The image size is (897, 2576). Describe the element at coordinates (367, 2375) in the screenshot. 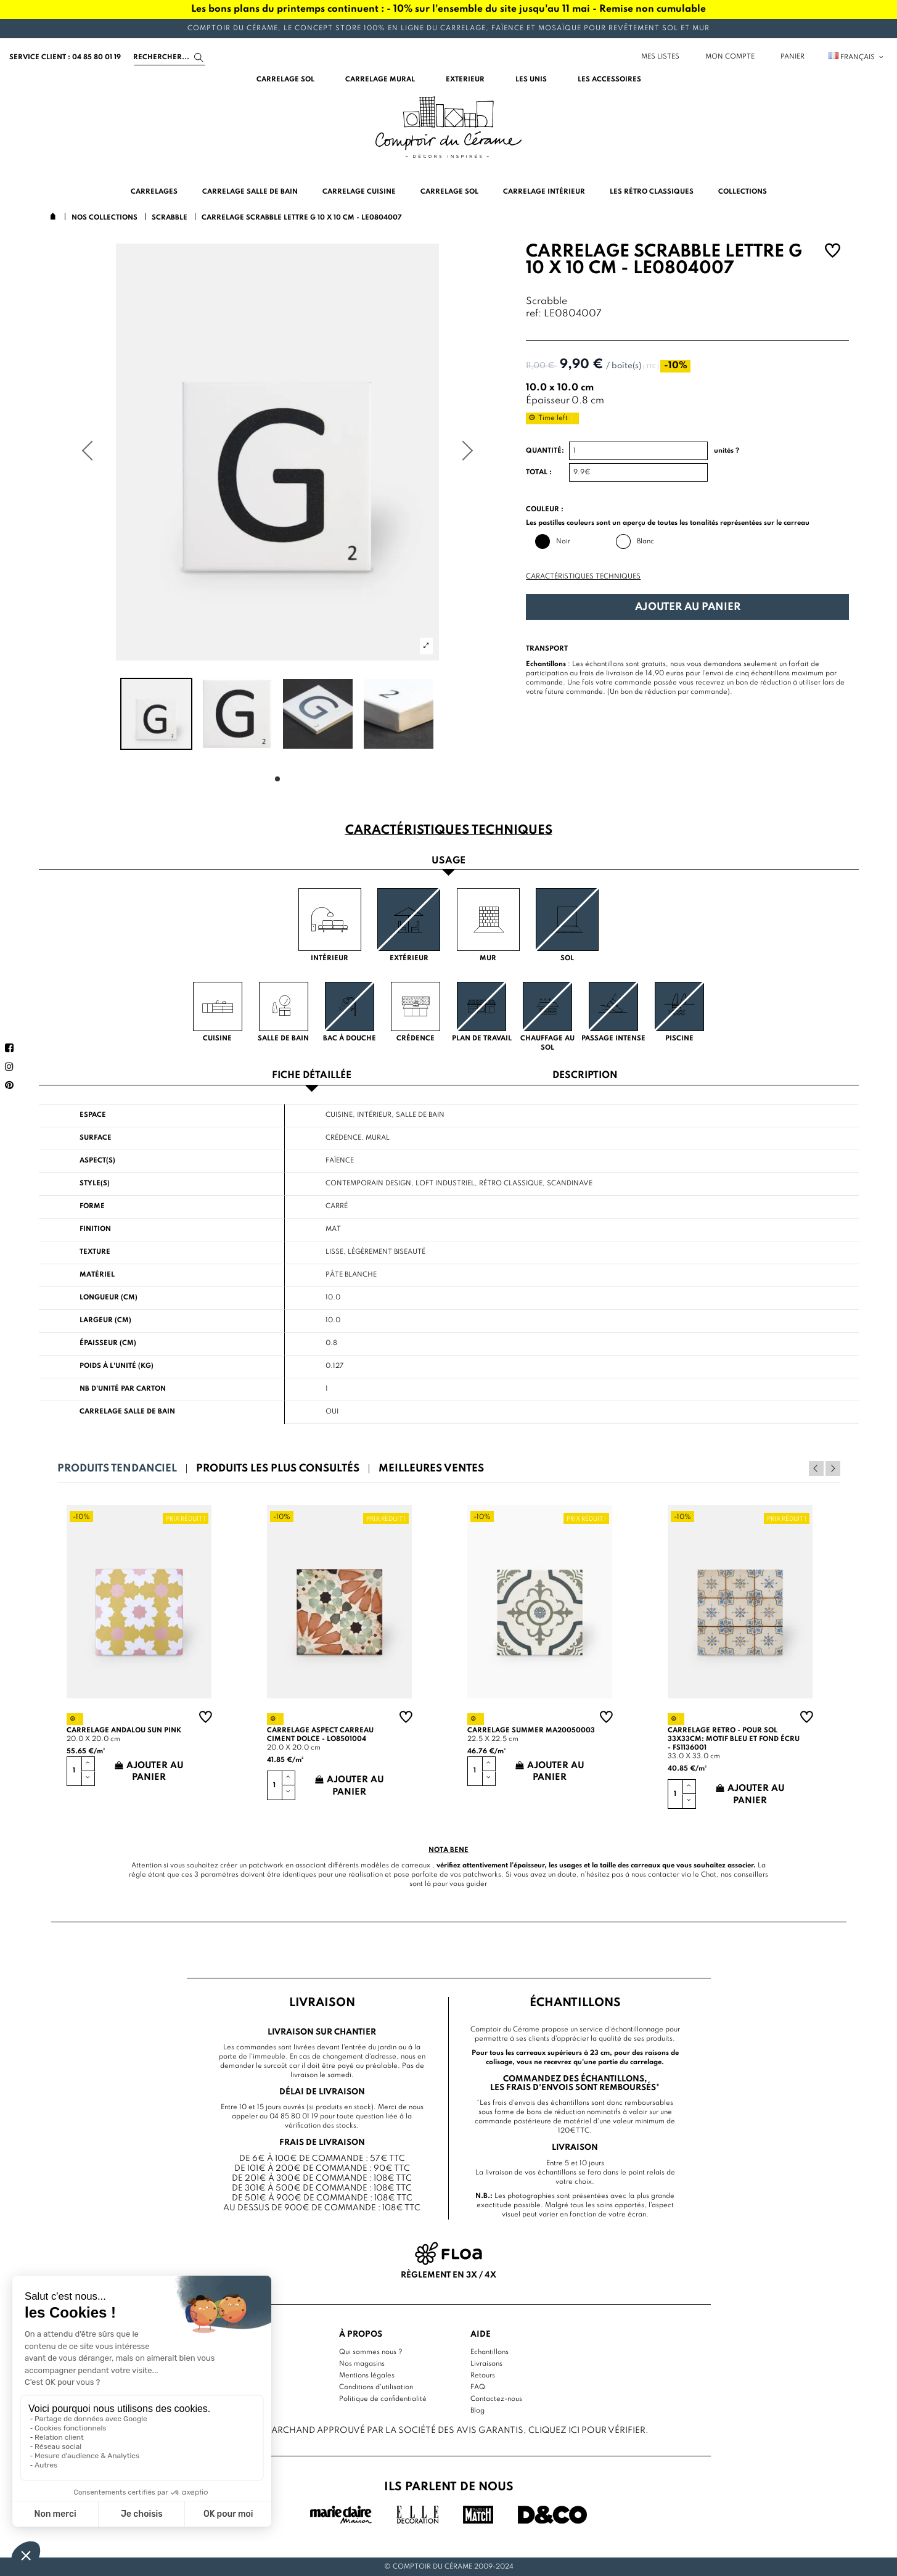

I see `Mentions légales` at that location.